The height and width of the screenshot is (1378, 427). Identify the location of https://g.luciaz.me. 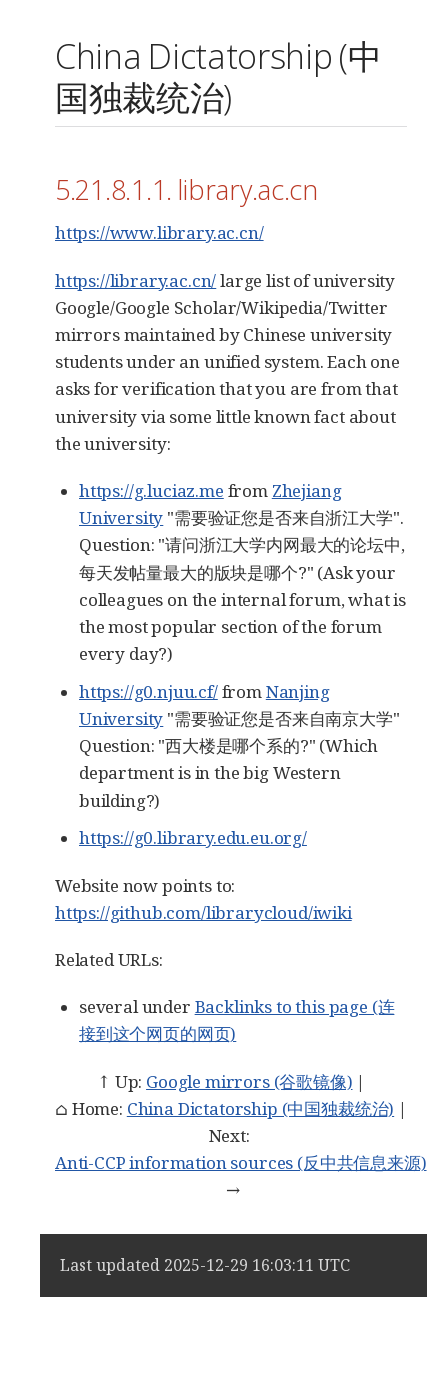
(151, 490).